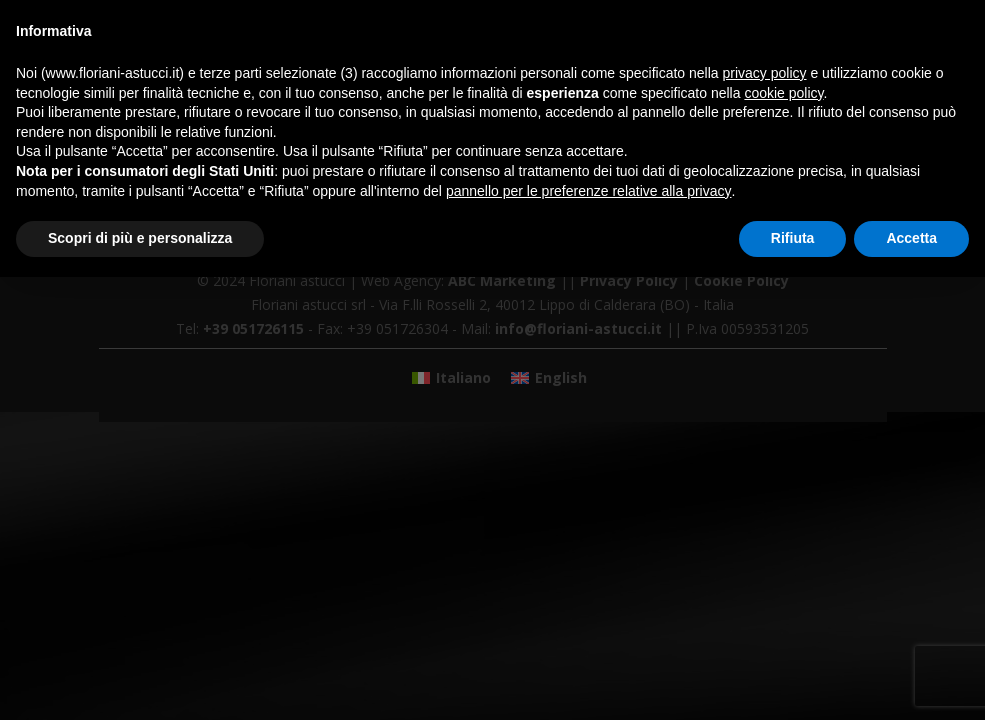 The width and height of the screenshot is (985, 720). What do you see at coordinates (911, 238) in the screenshot?
I see `Accetta [button]` at bounding box center [911, 238].